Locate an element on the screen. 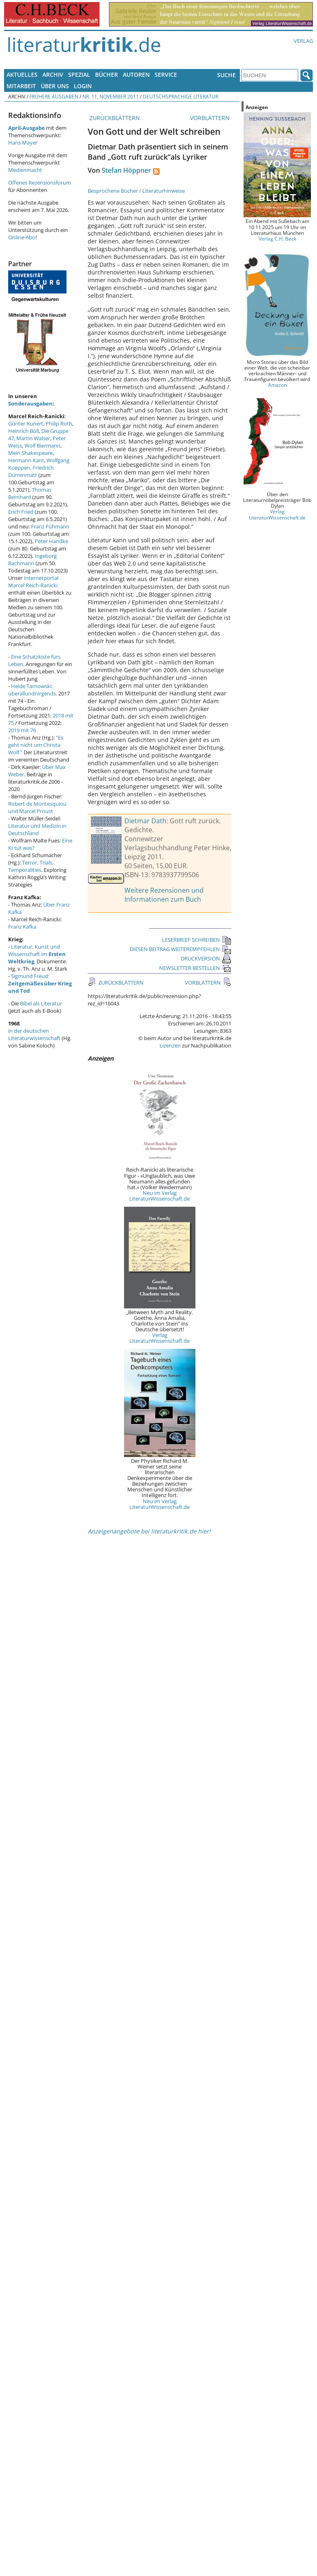 The height and width of the screenshot is (2576, 317). Autoren is located at coordinates (136, 74).